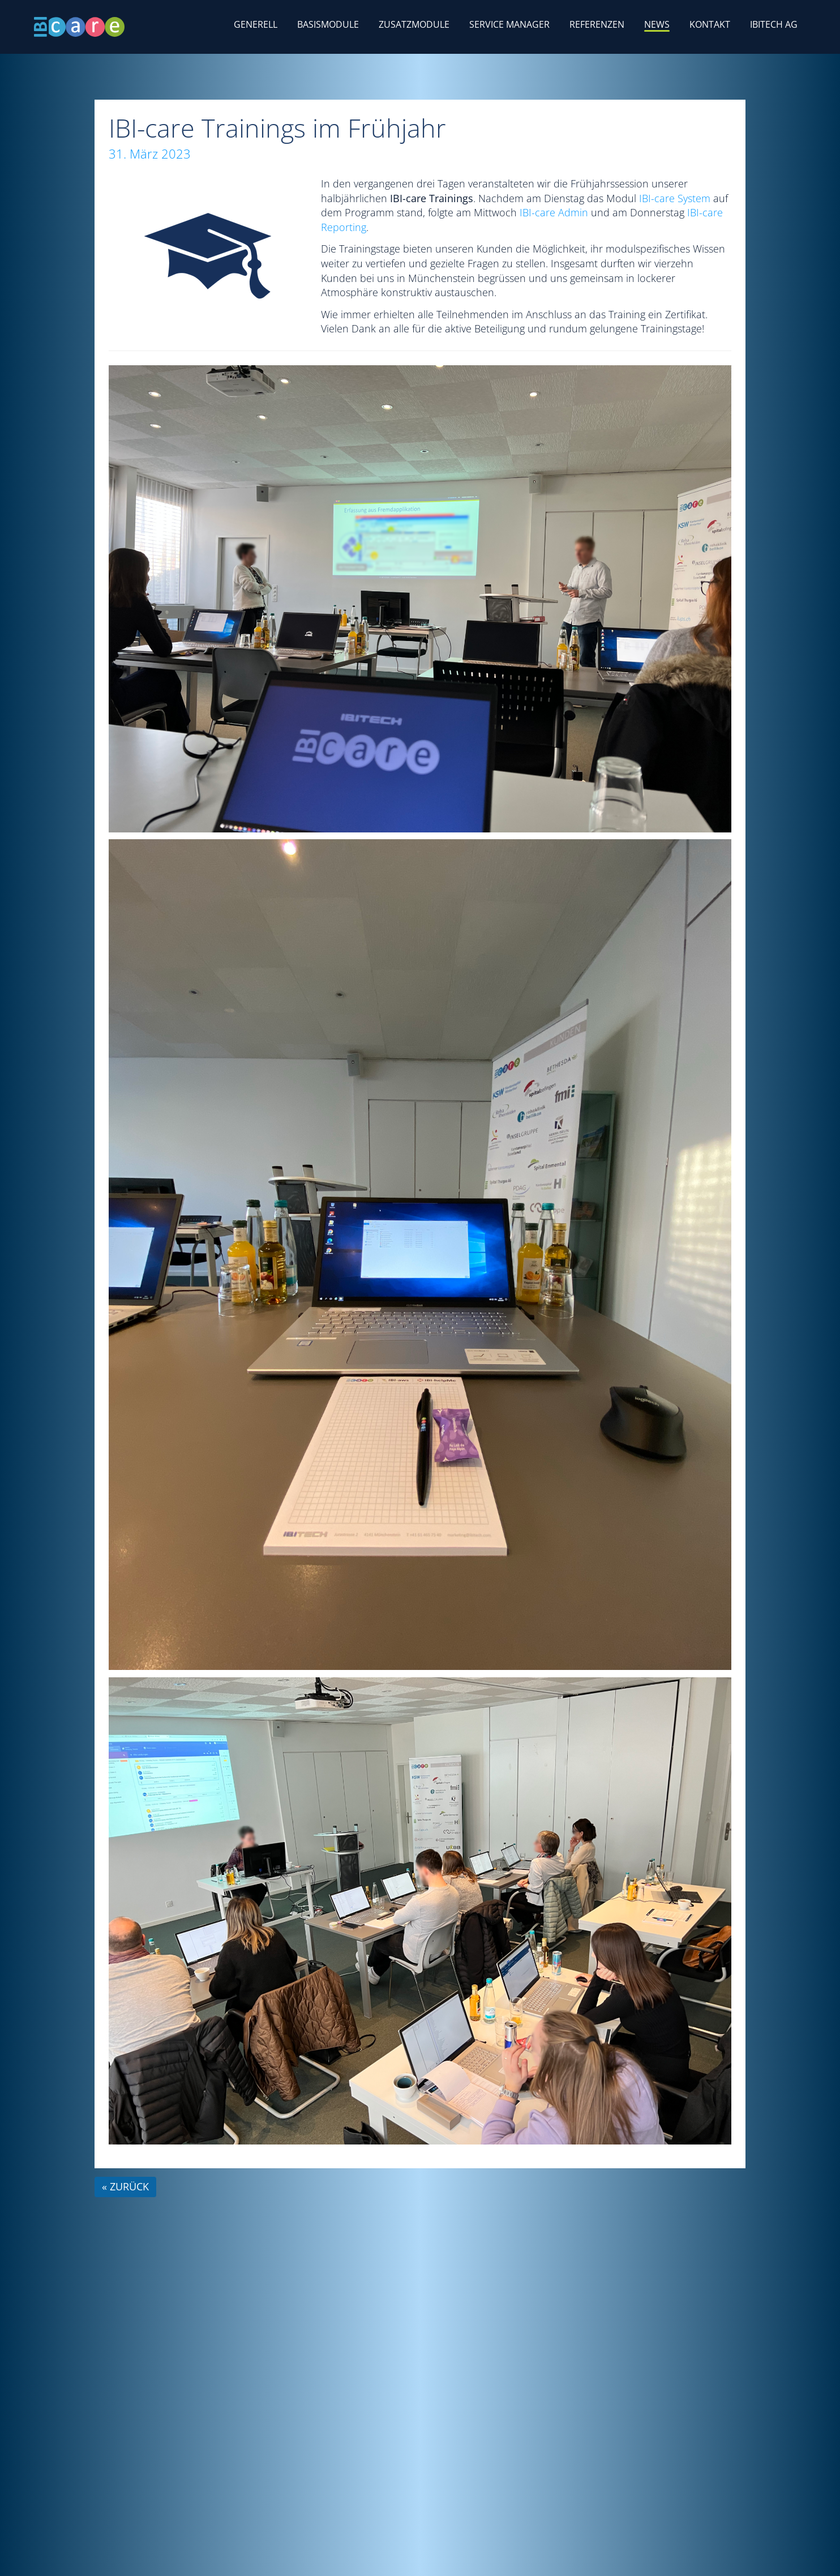  Describe the element at coordinates (596, 24) in the screenshot. I see `Referenzen` at that location.